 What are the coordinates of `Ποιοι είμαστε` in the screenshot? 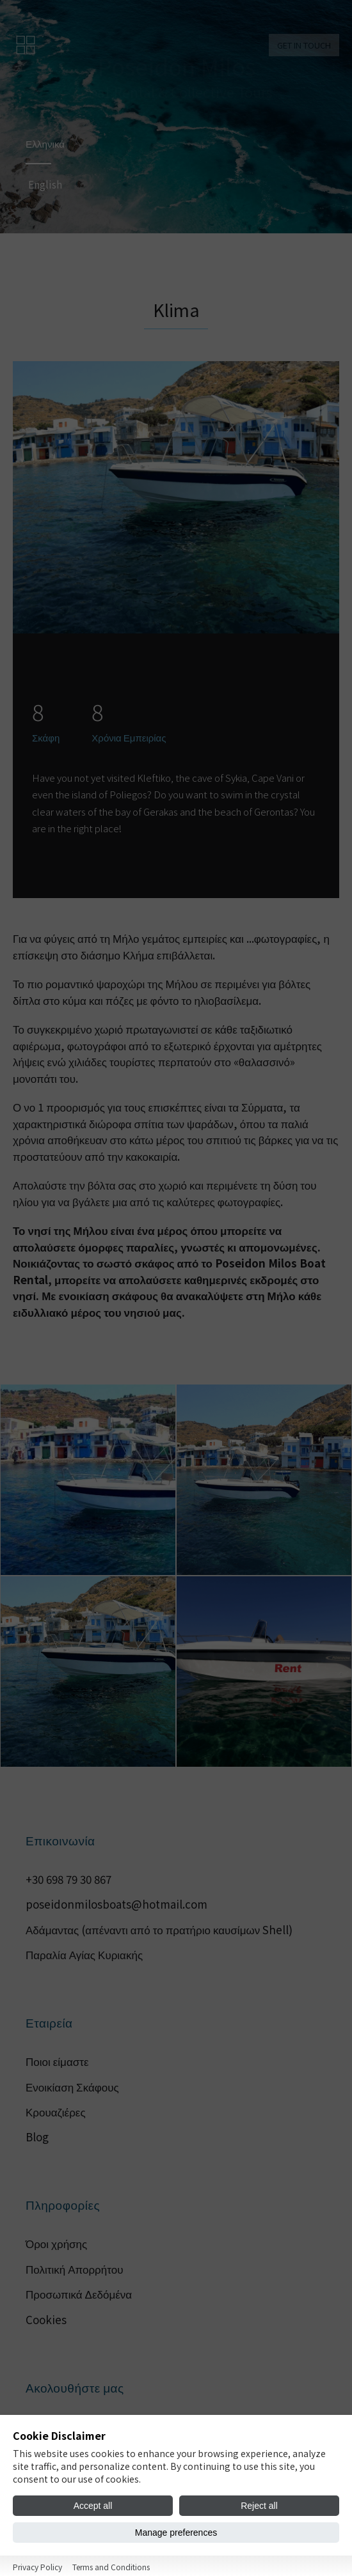 It's located at (57, 2061).